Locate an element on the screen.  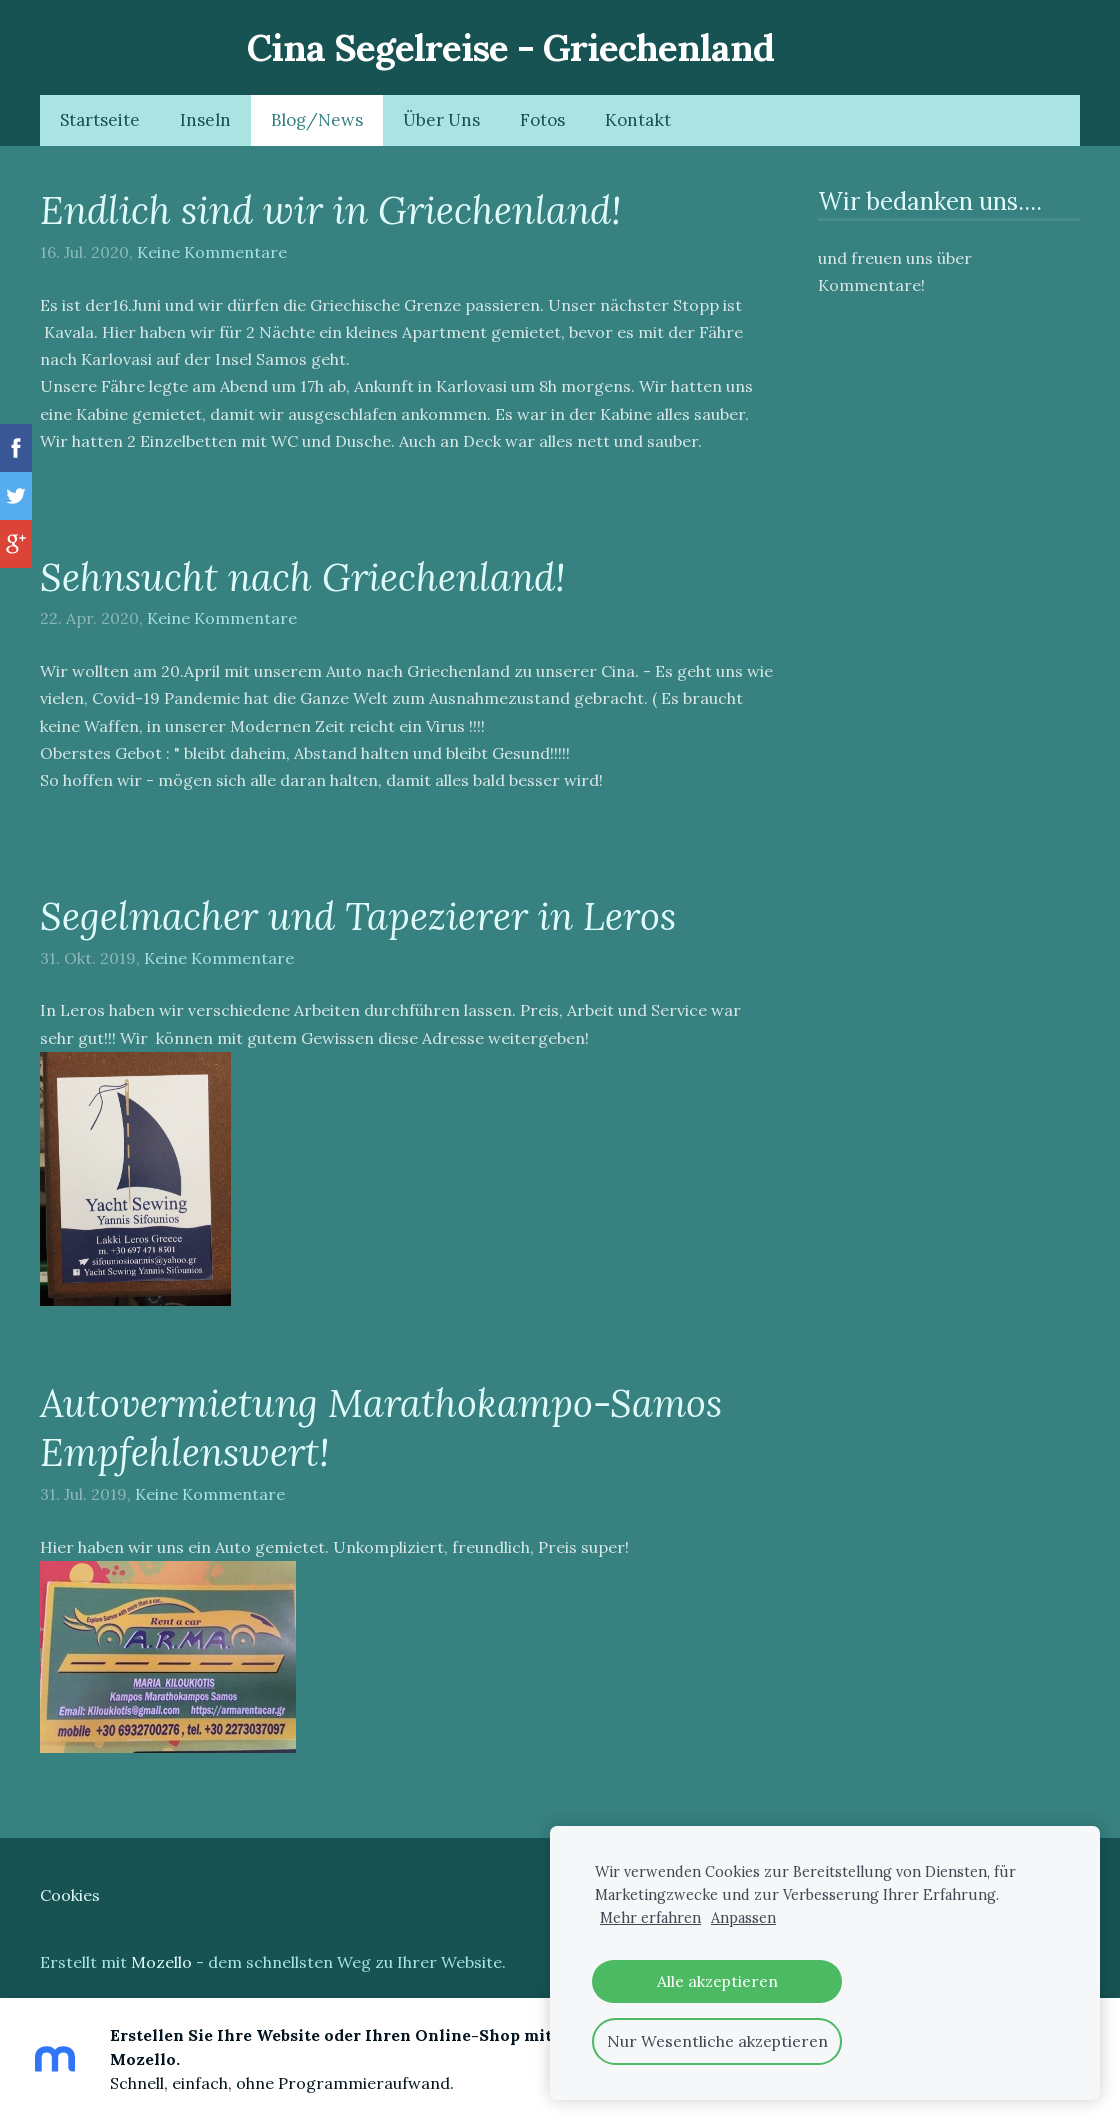
Nur Wesentliche akzeptieren is located at coordinates (717, 2041).